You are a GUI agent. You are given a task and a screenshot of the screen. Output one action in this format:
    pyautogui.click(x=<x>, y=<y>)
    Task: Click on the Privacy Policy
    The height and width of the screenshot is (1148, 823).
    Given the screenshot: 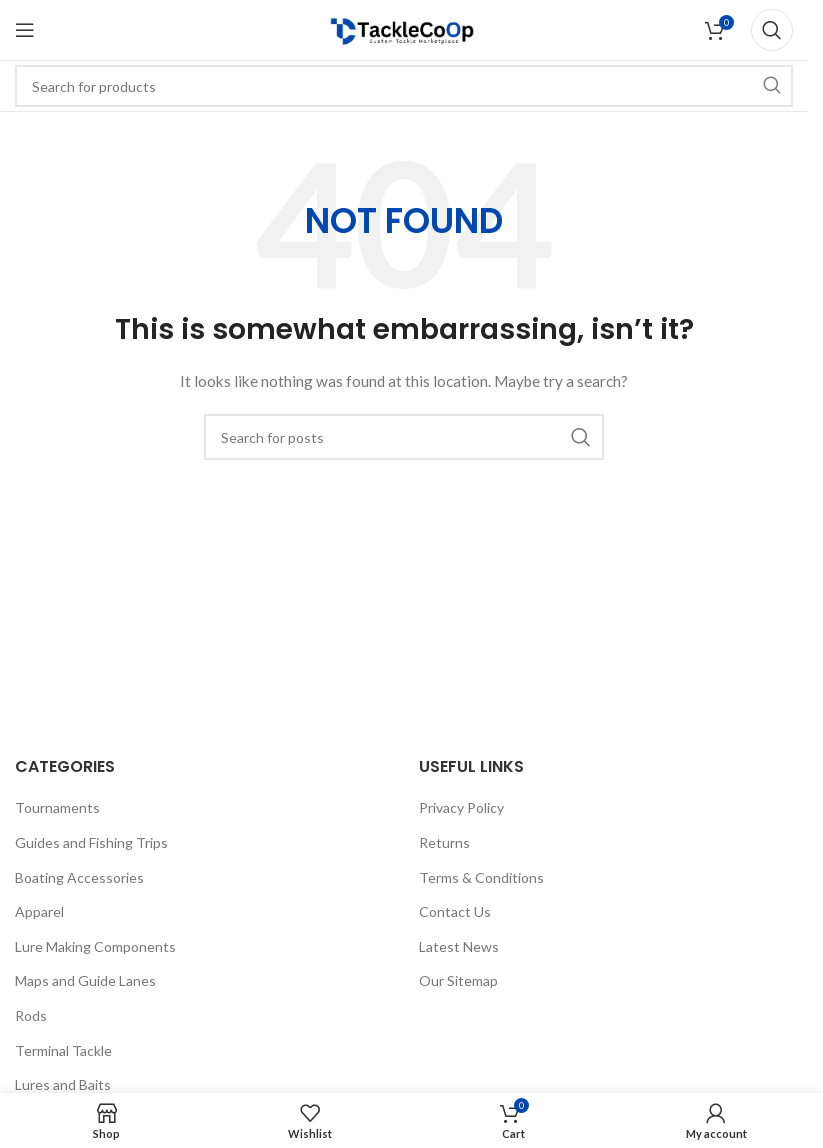 What is the action you would take?
    pyautogui.click(x=461, y=807)
    